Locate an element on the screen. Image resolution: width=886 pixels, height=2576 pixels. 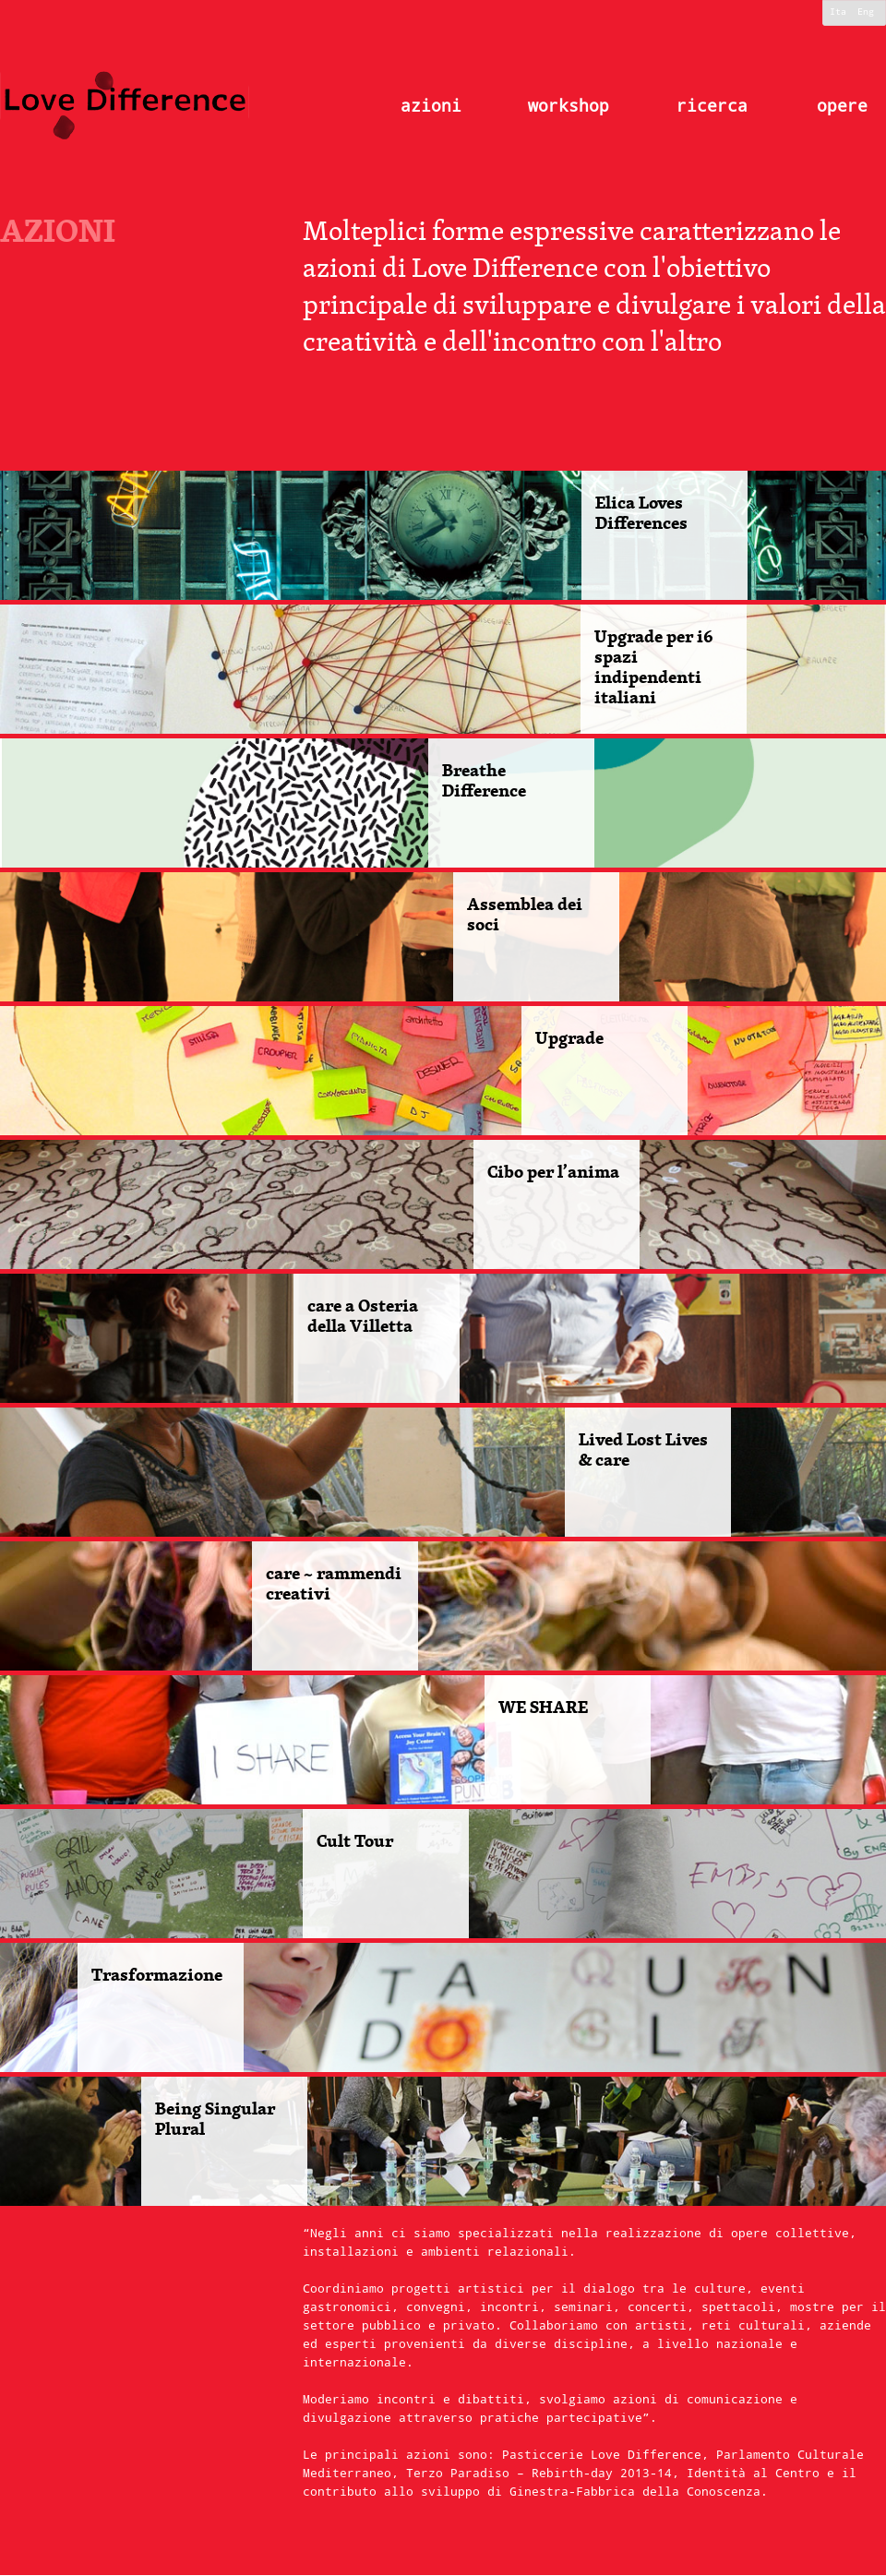
ricerca is located at coordinates (712, 106).